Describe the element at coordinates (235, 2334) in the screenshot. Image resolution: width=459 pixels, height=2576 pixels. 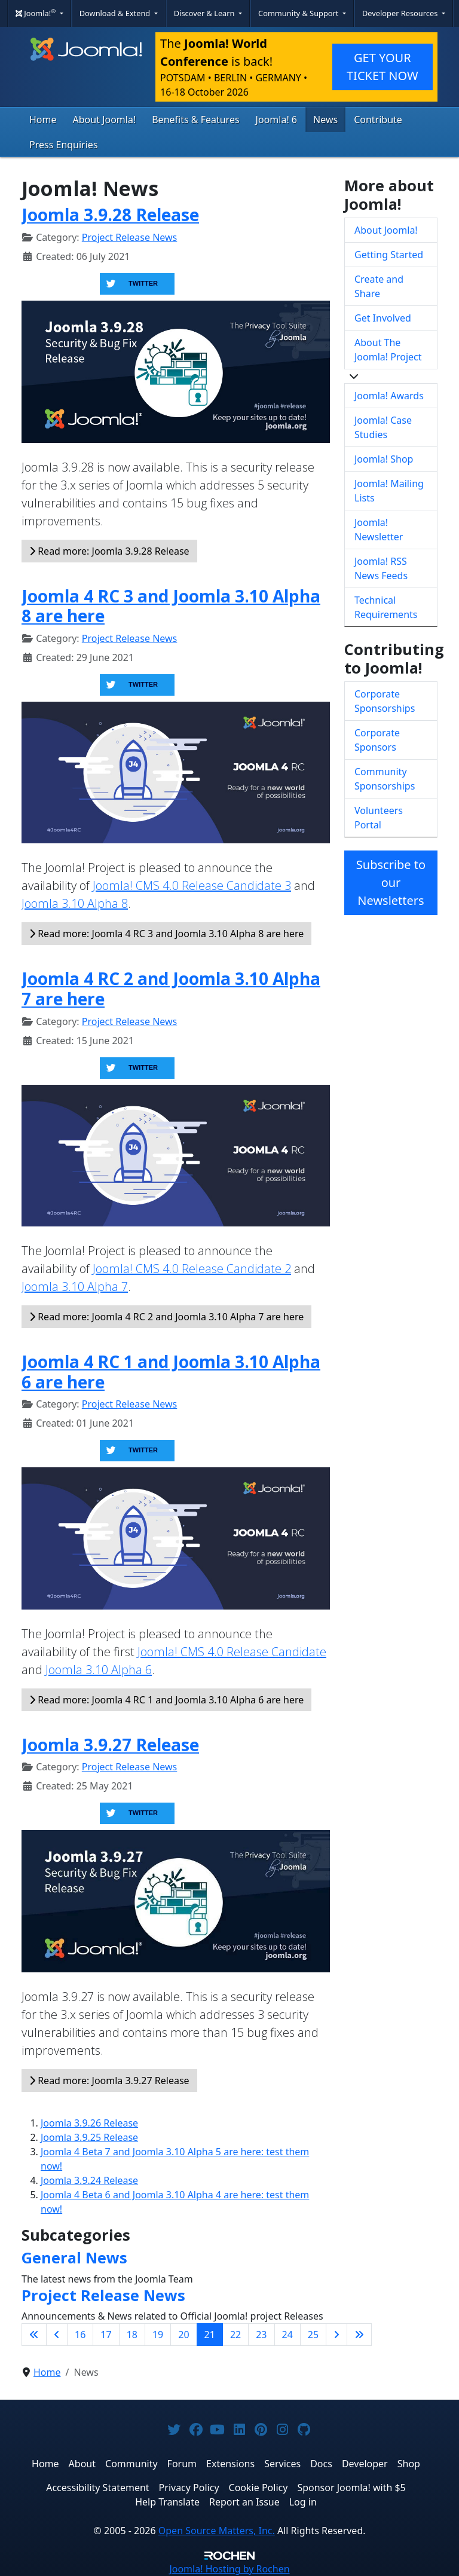
I see `22 [Go to page 22]` at that location.